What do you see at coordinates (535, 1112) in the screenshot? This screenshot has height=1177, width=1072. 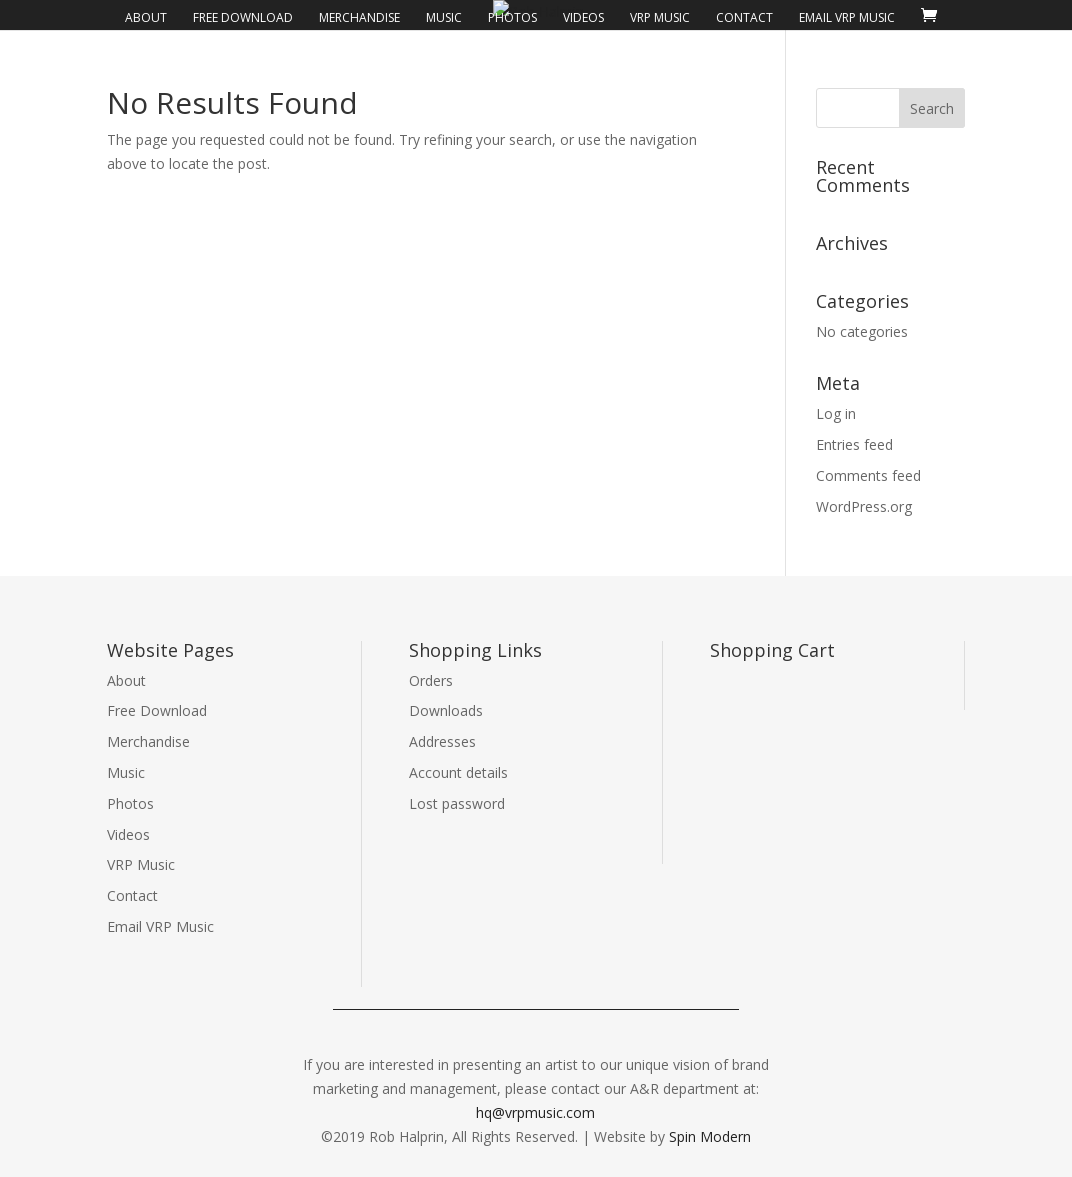 I see `hq@vrpmusic.com` at bounding box center [535, 1112].